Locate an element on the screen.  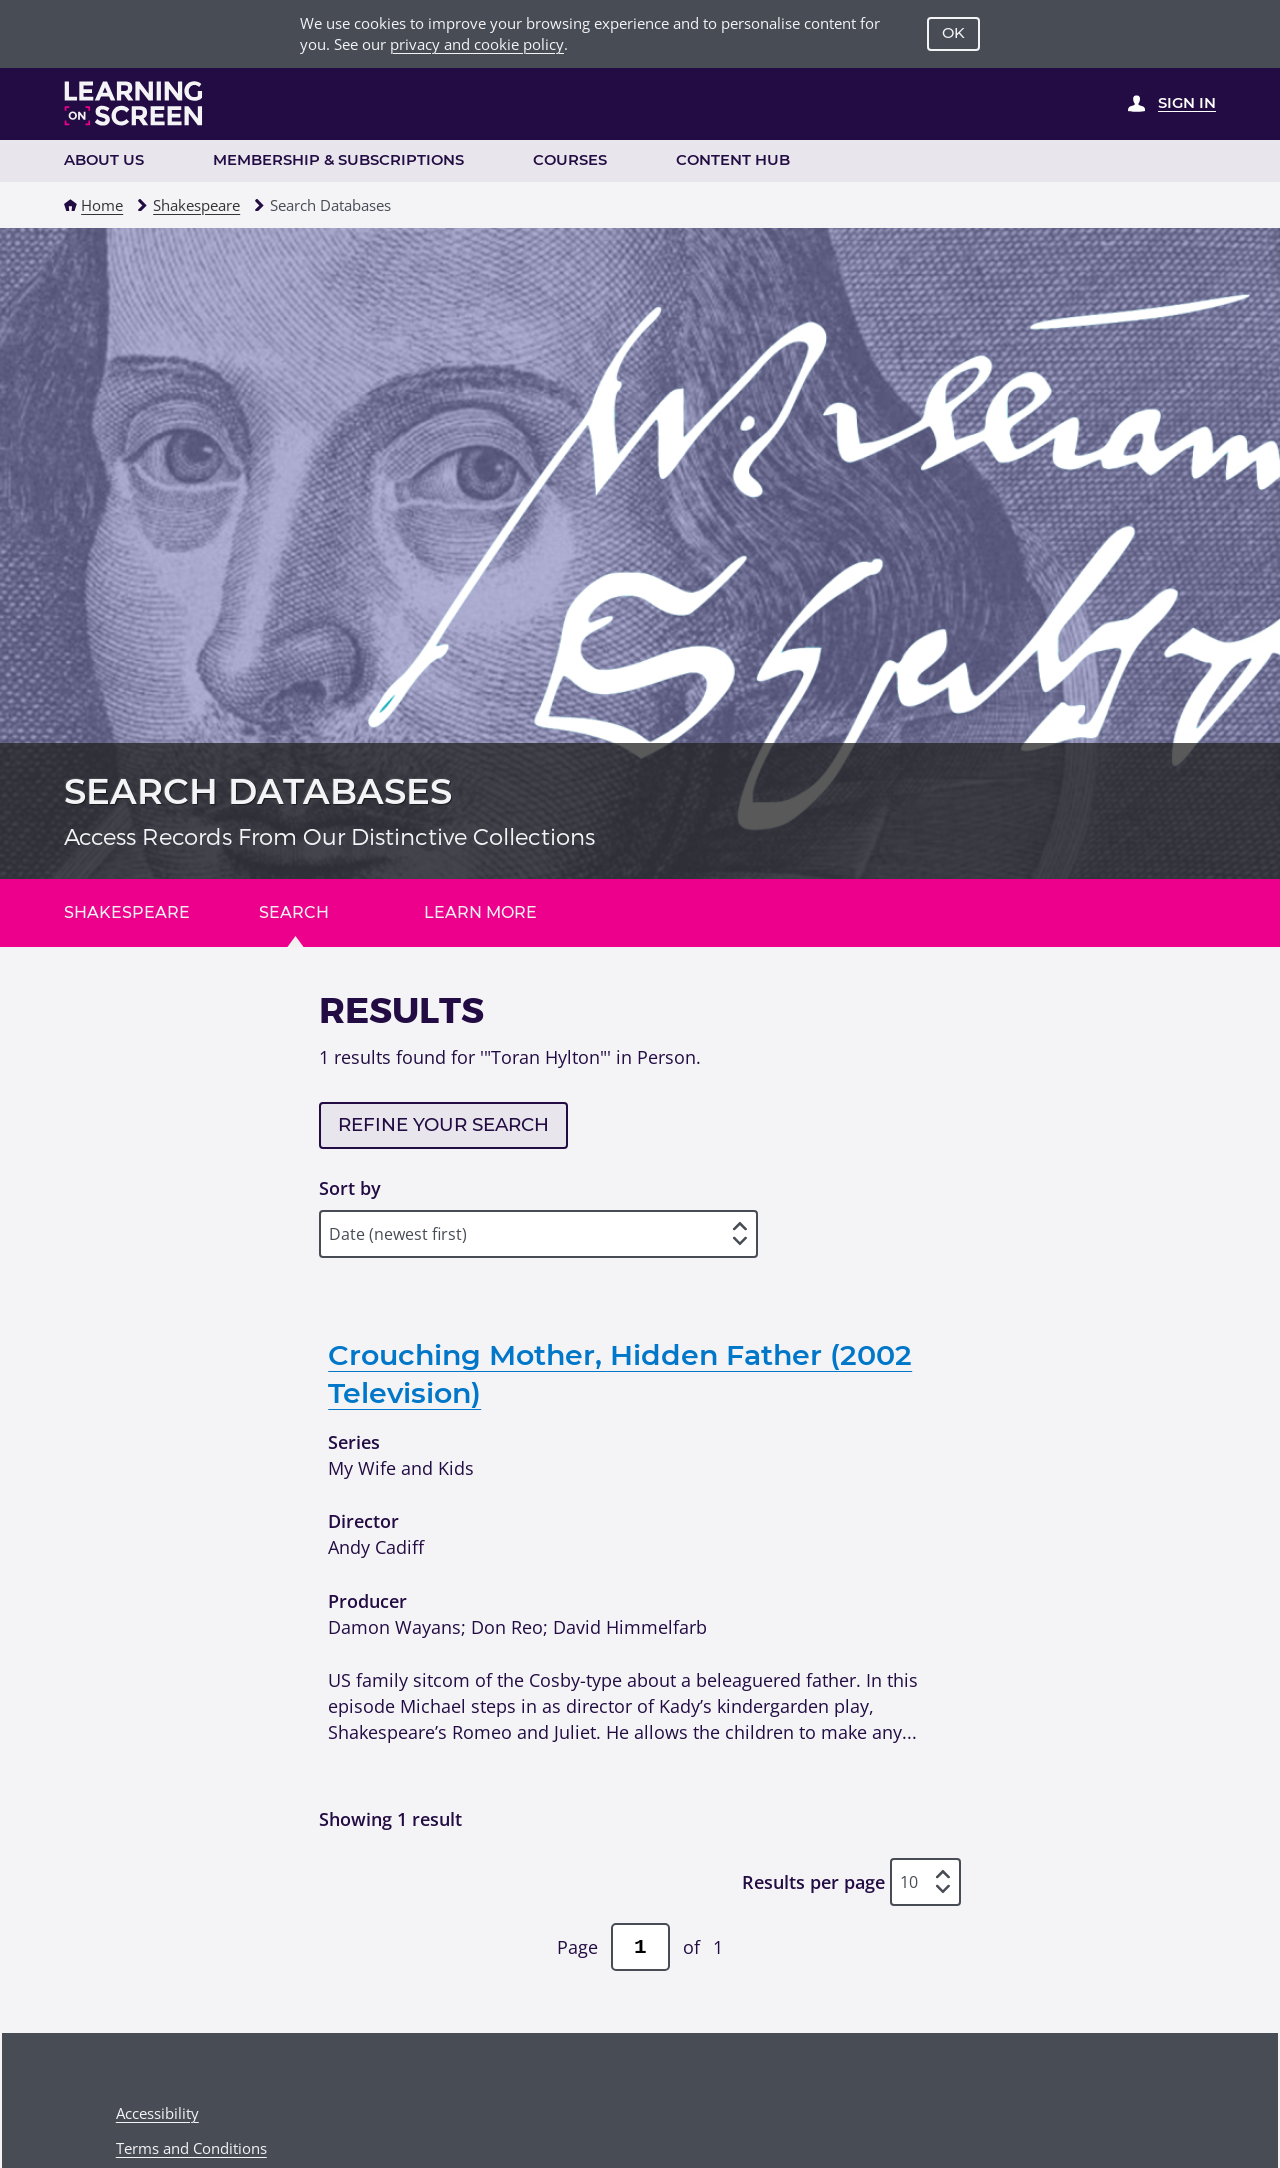
Refine your search is located at coordinates (443, 1124).